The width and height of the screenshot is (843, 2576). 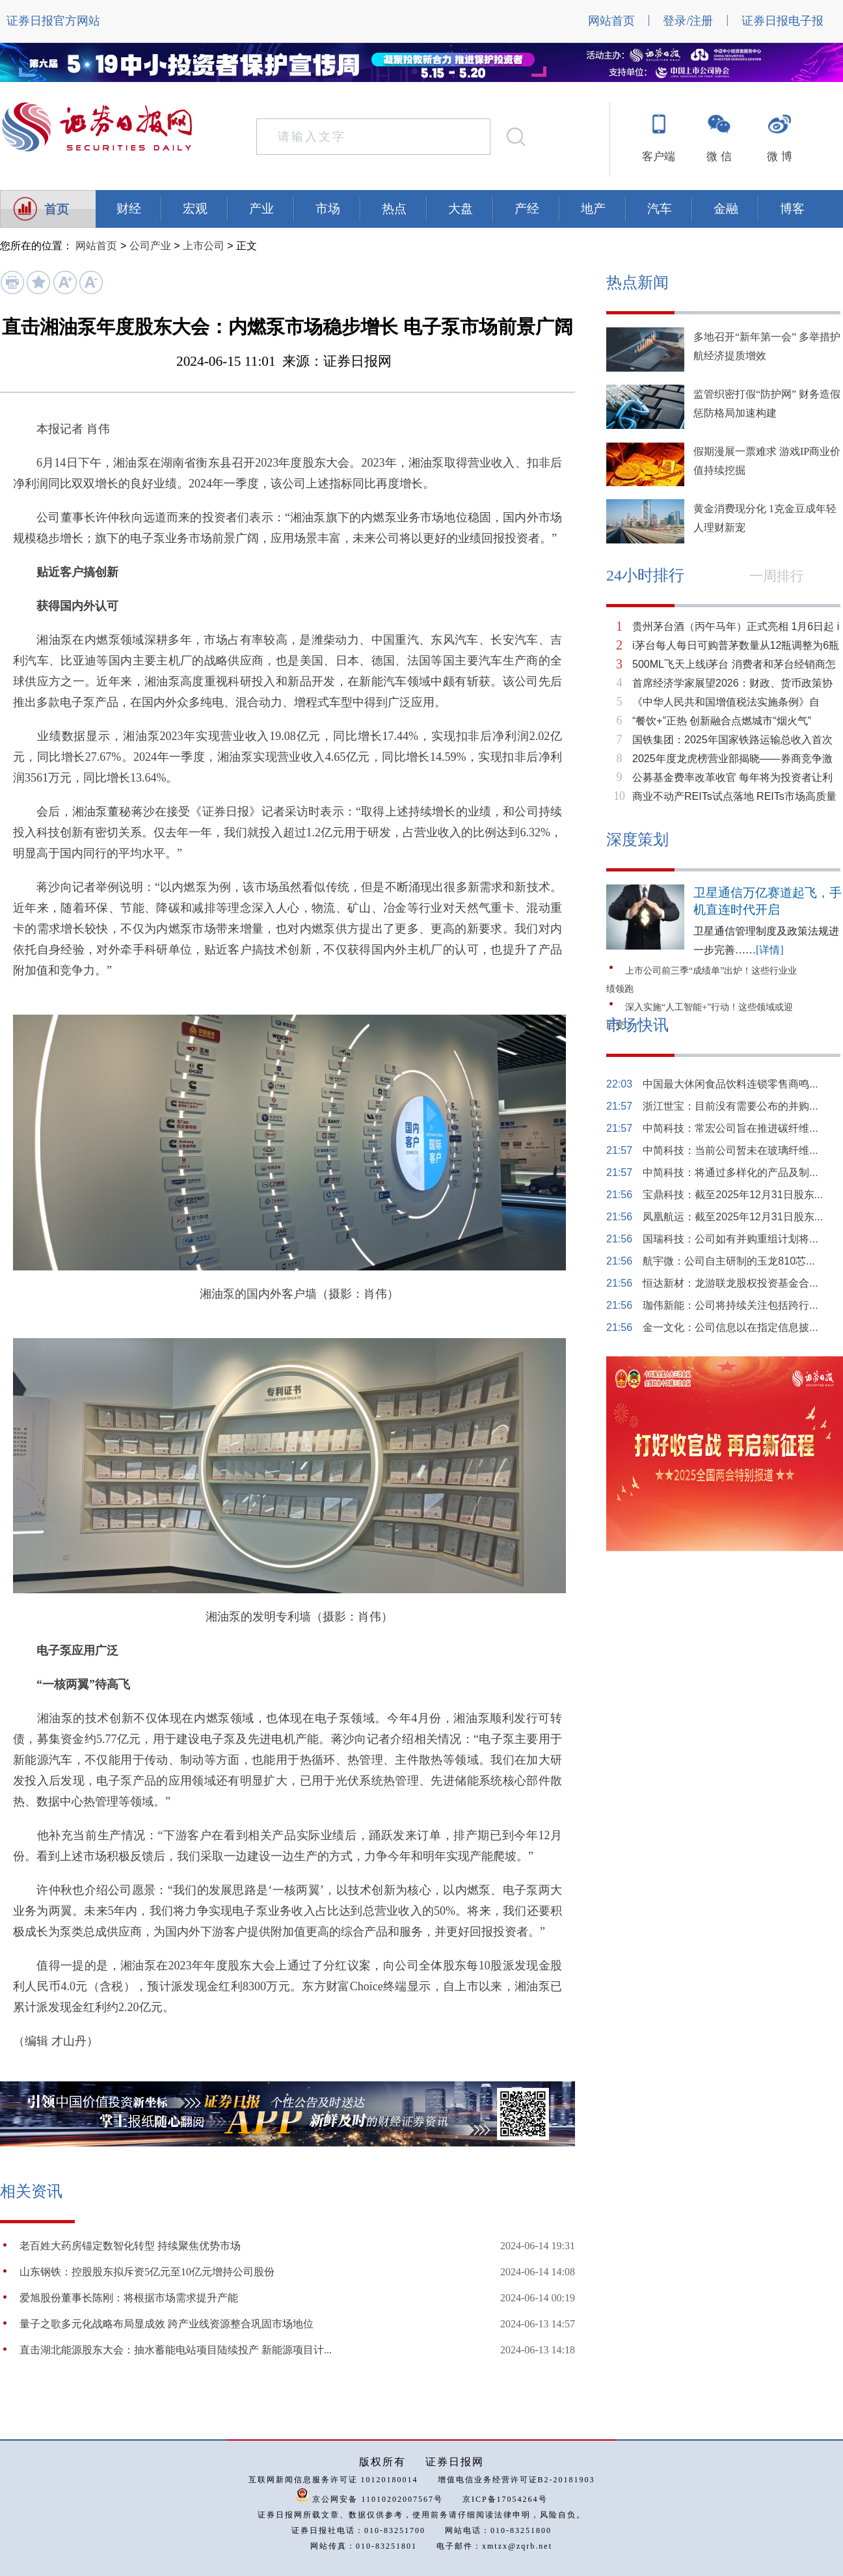 What do you see at coordinates (733, 1216) in the screenshot?
I see `凤凰航运：截至2025年12月31日股东...` at bounding box center [733, 1216].